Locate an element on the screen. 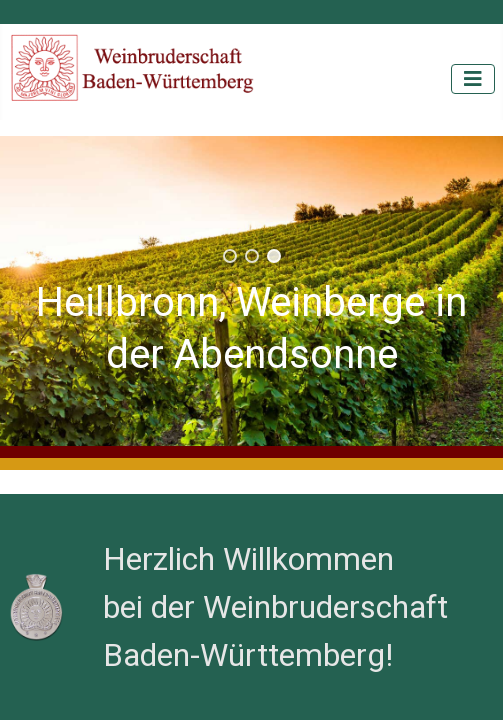 Image resolution: width=503 pixels, height=720 pixels. [button] is located at coordinates (230, 256).